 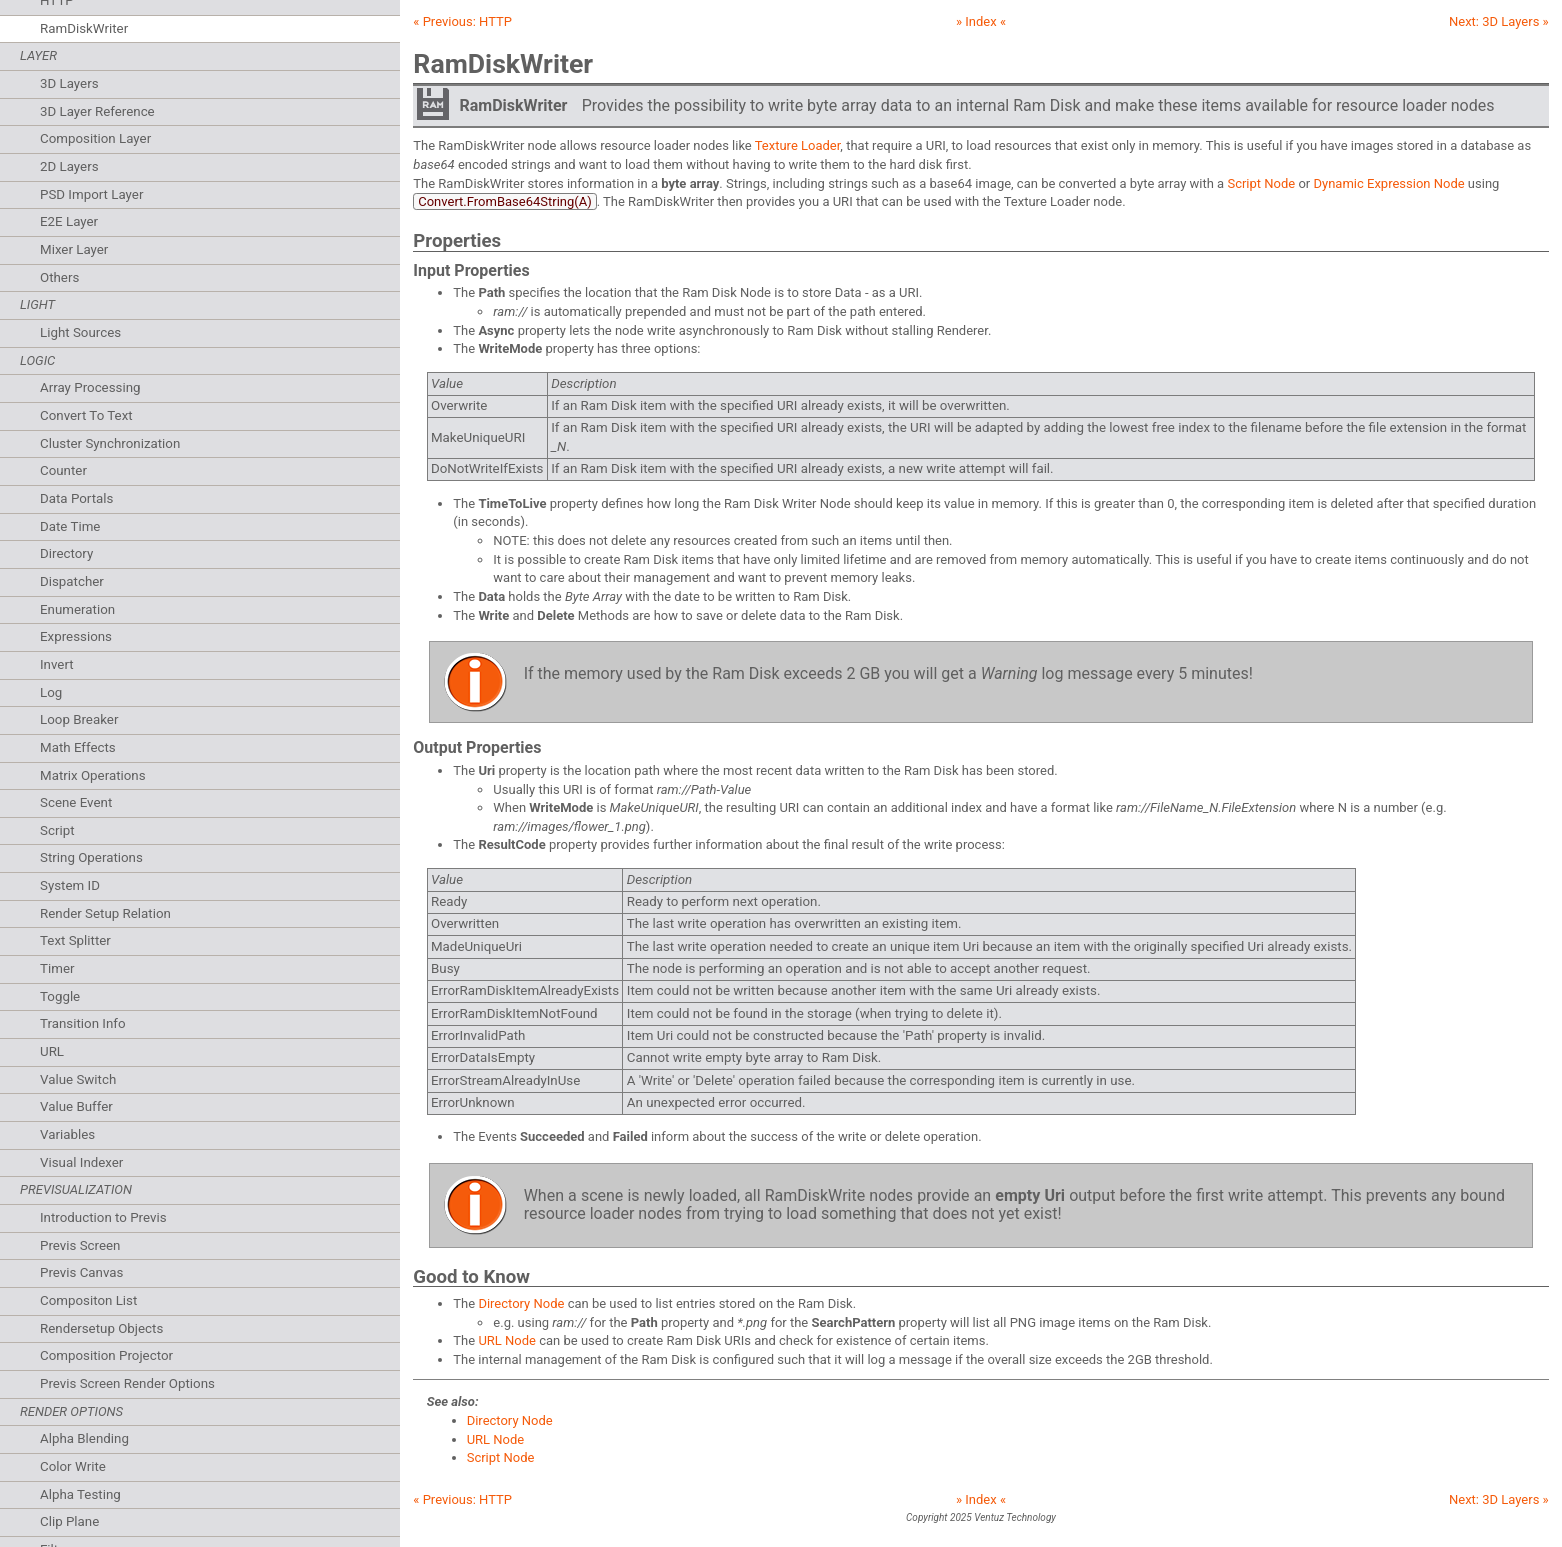 I want to click on Script Node, so click(x=1261, y=183).